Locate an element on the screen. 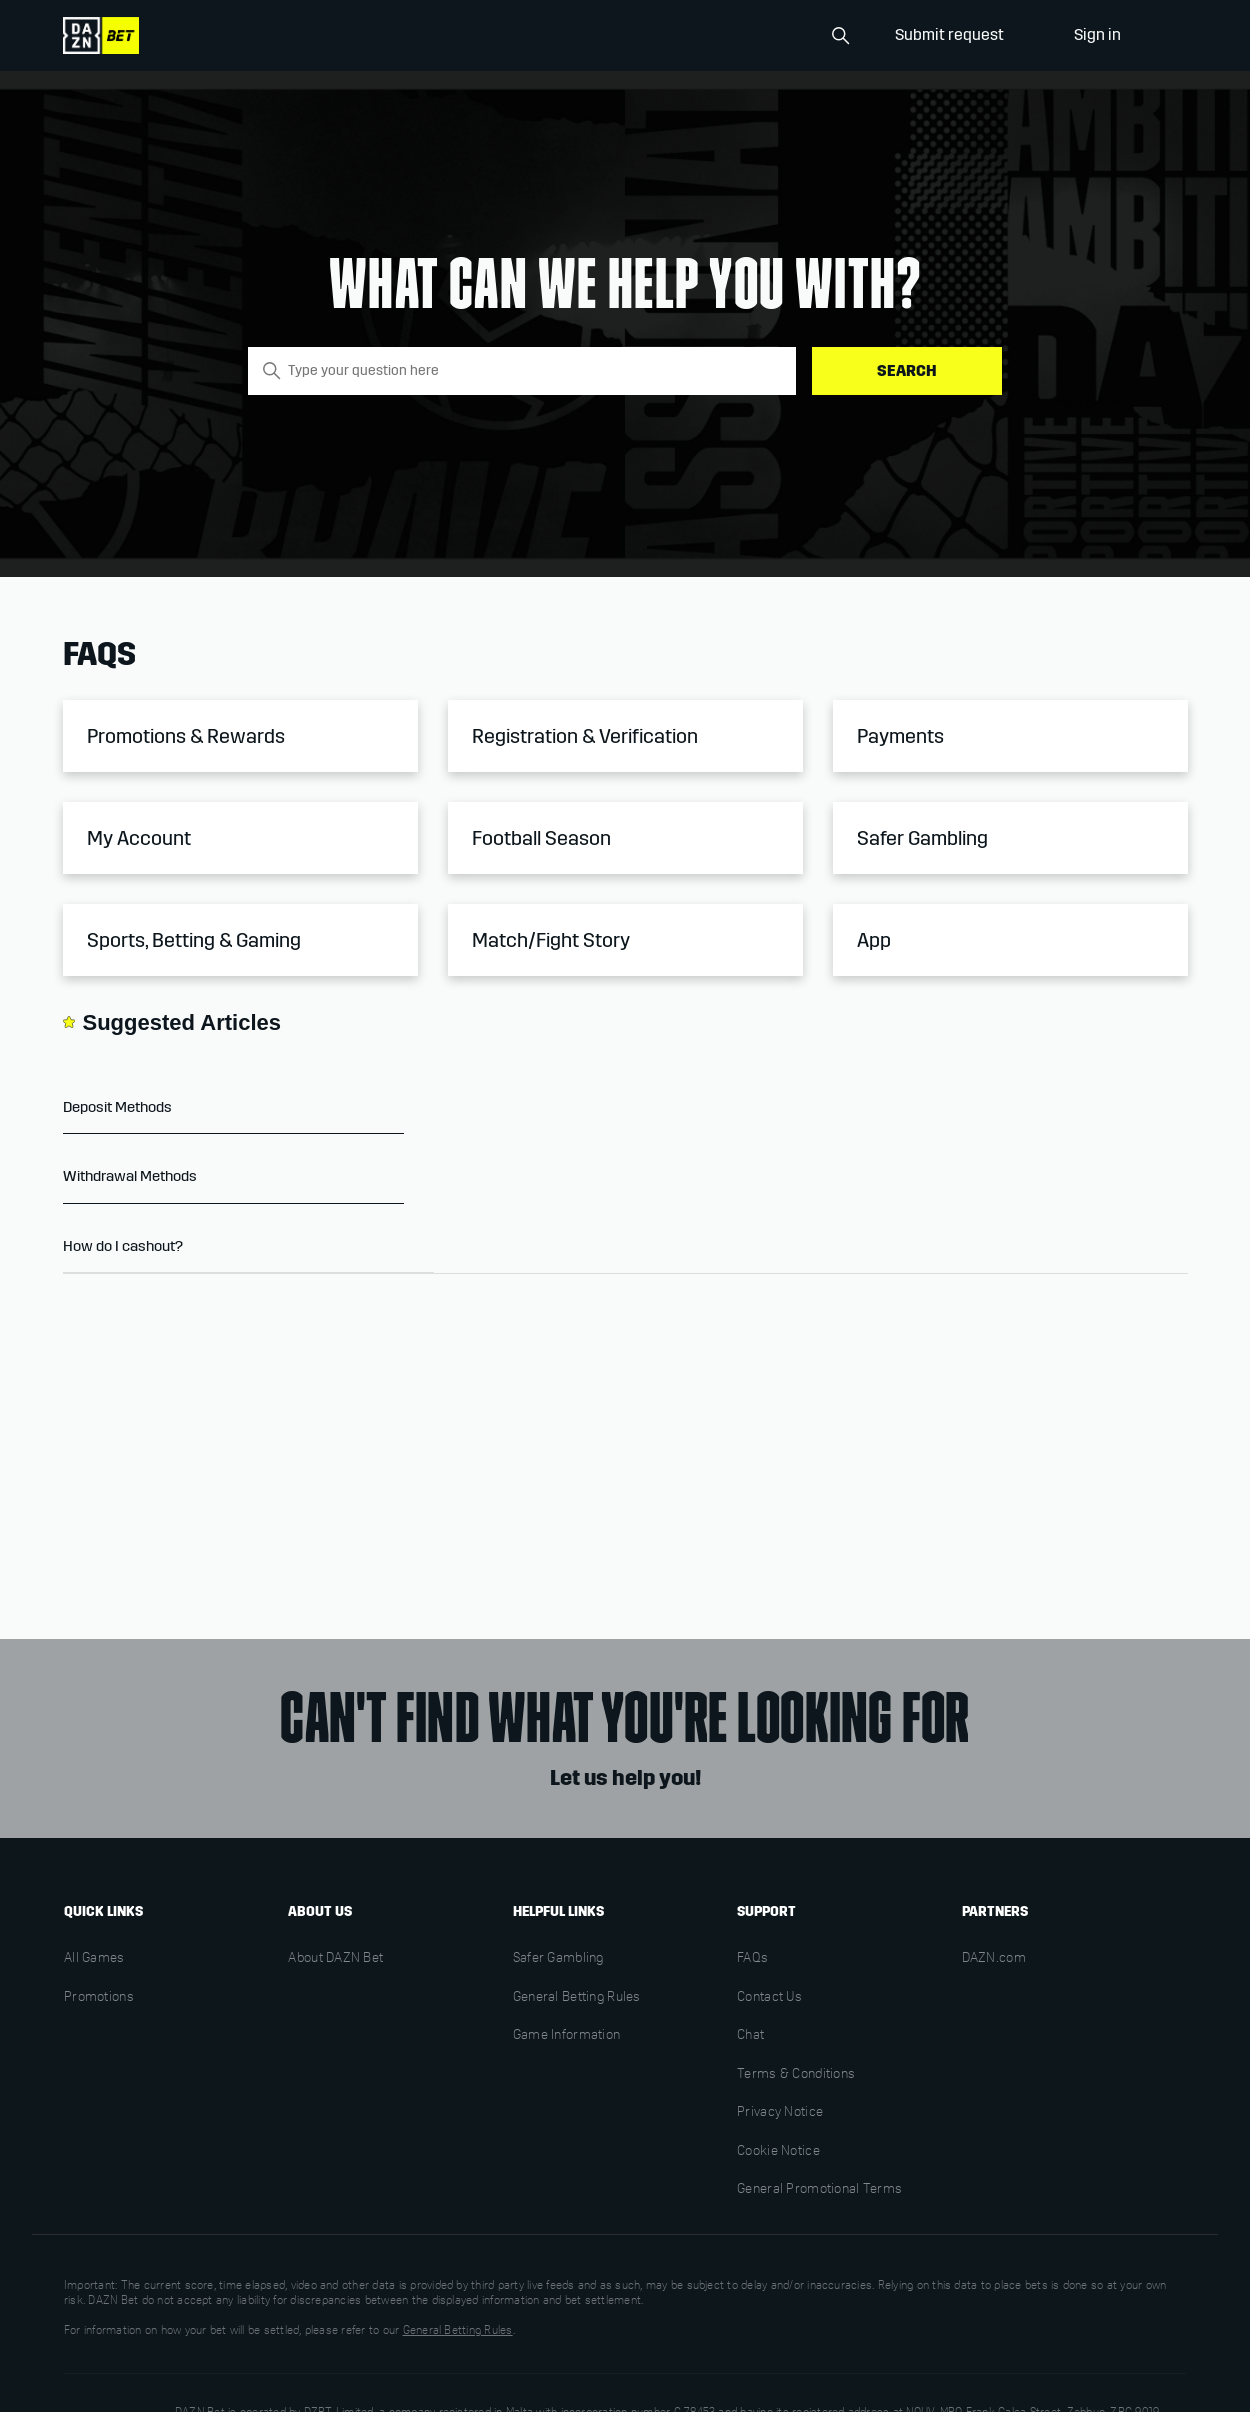  Quick links is located at coordinates (103, 1911).